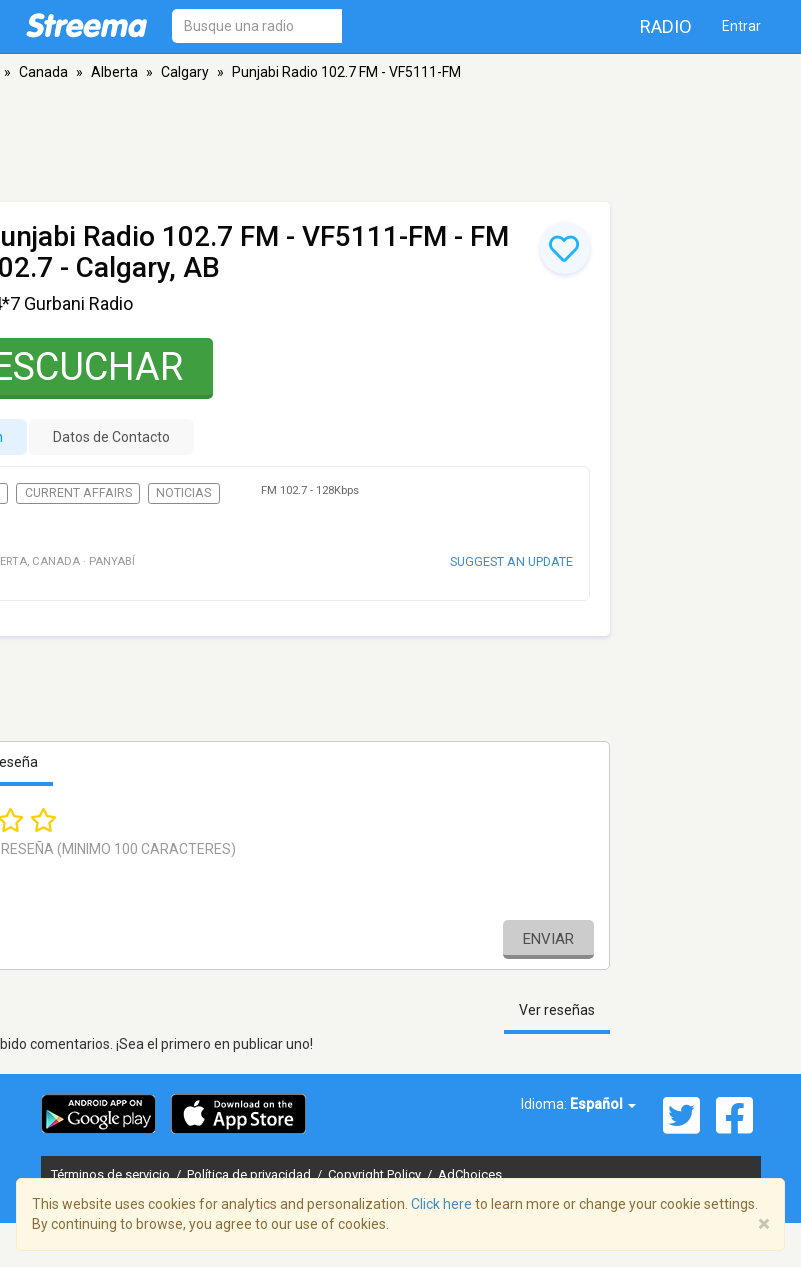  Describe the element at coordinates (441, 1204) in the screenshot. I see `Click here` at that location.